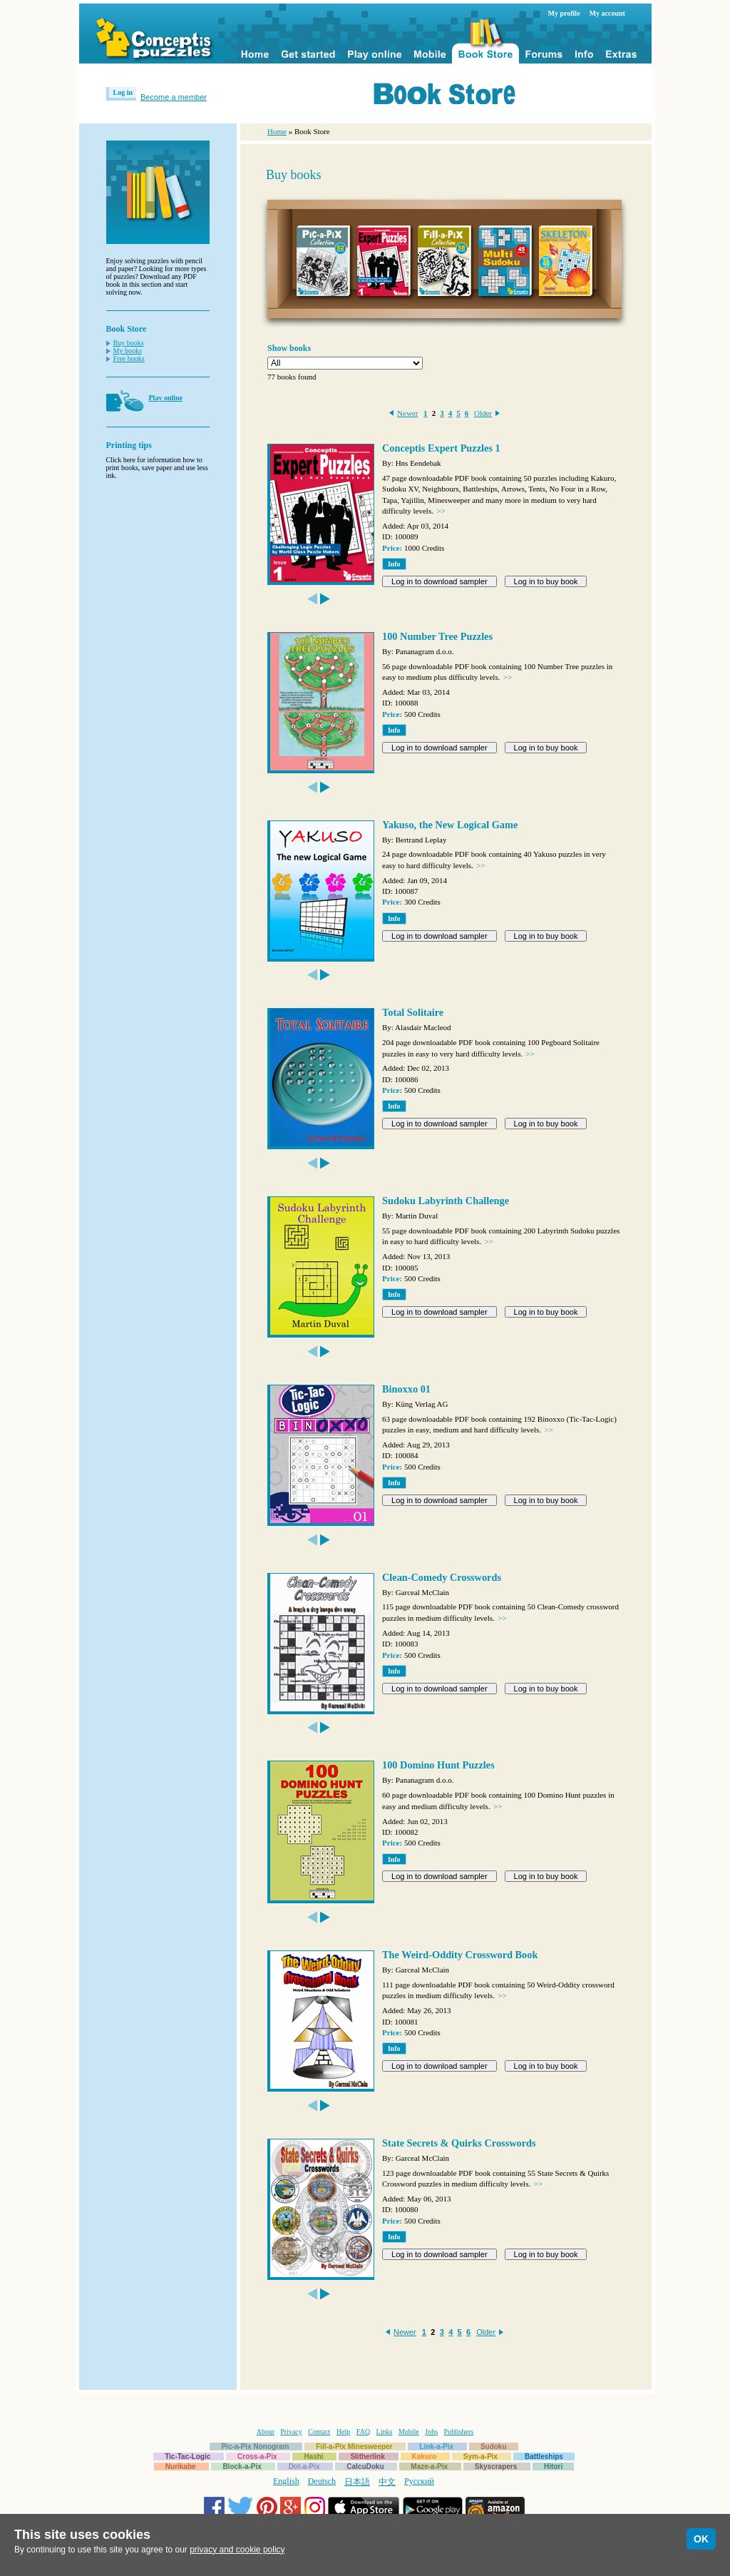  I want to click on Sudoku, so click(493, 2446).